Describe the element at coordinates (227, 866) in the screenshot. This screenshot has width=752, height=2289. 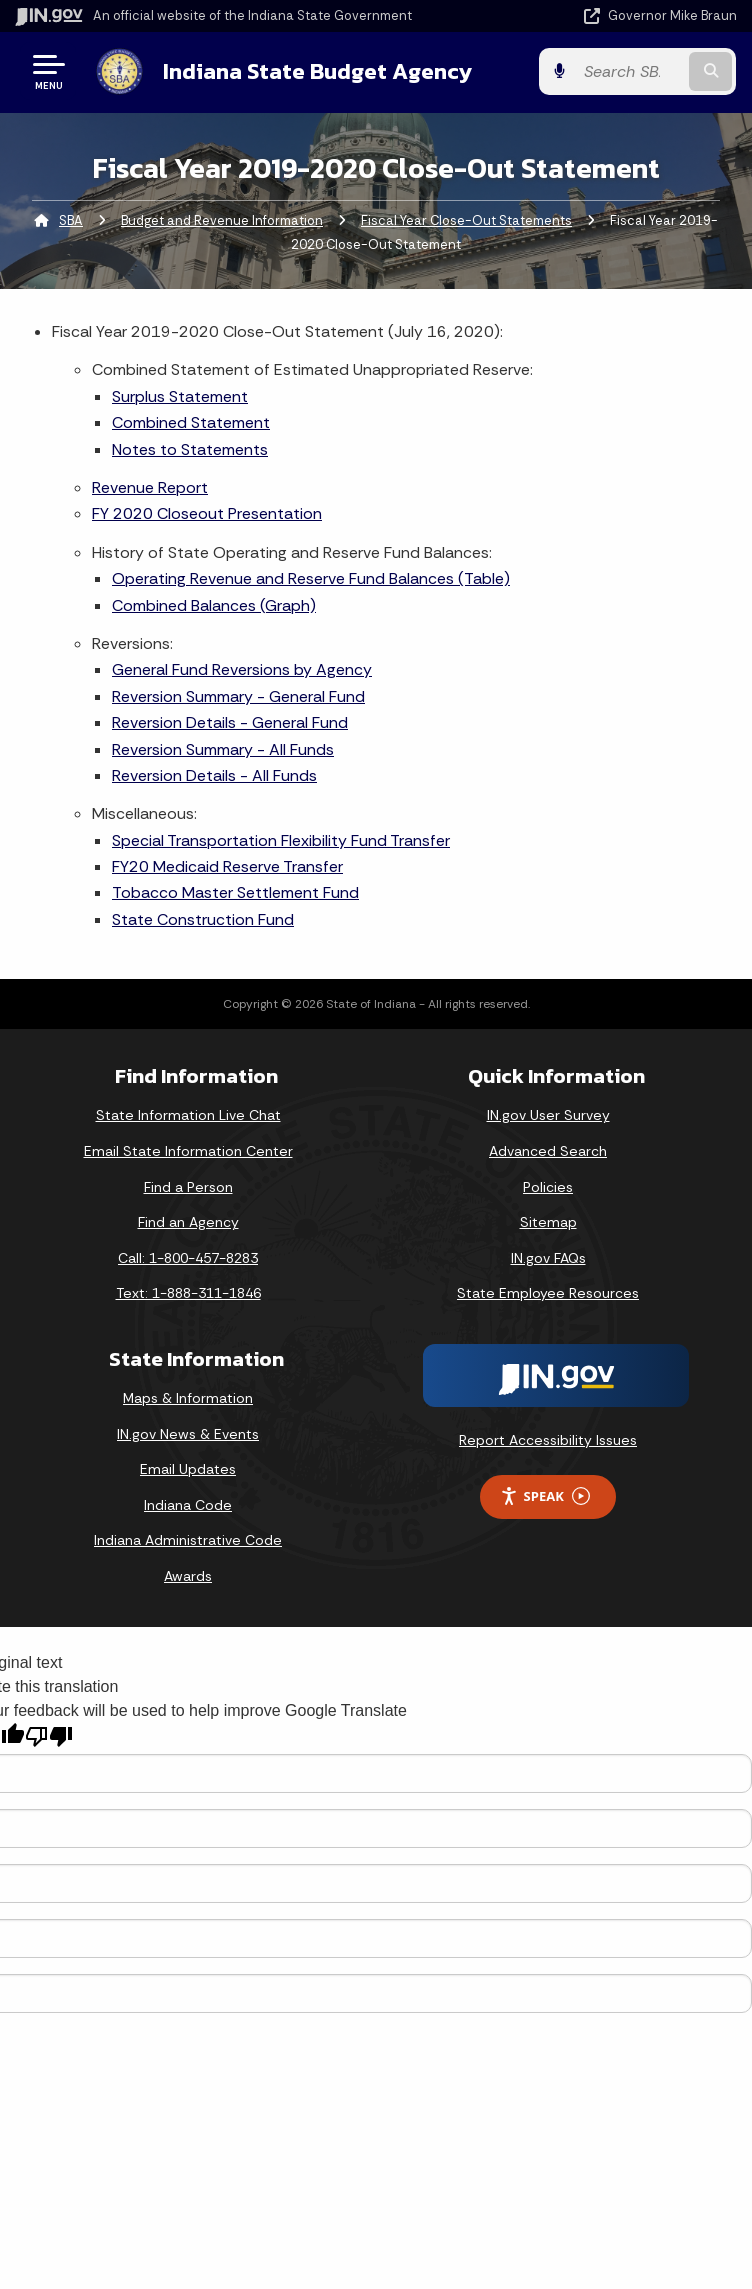
I see `FY20 Medicaid Reserve Transfer` at that location.